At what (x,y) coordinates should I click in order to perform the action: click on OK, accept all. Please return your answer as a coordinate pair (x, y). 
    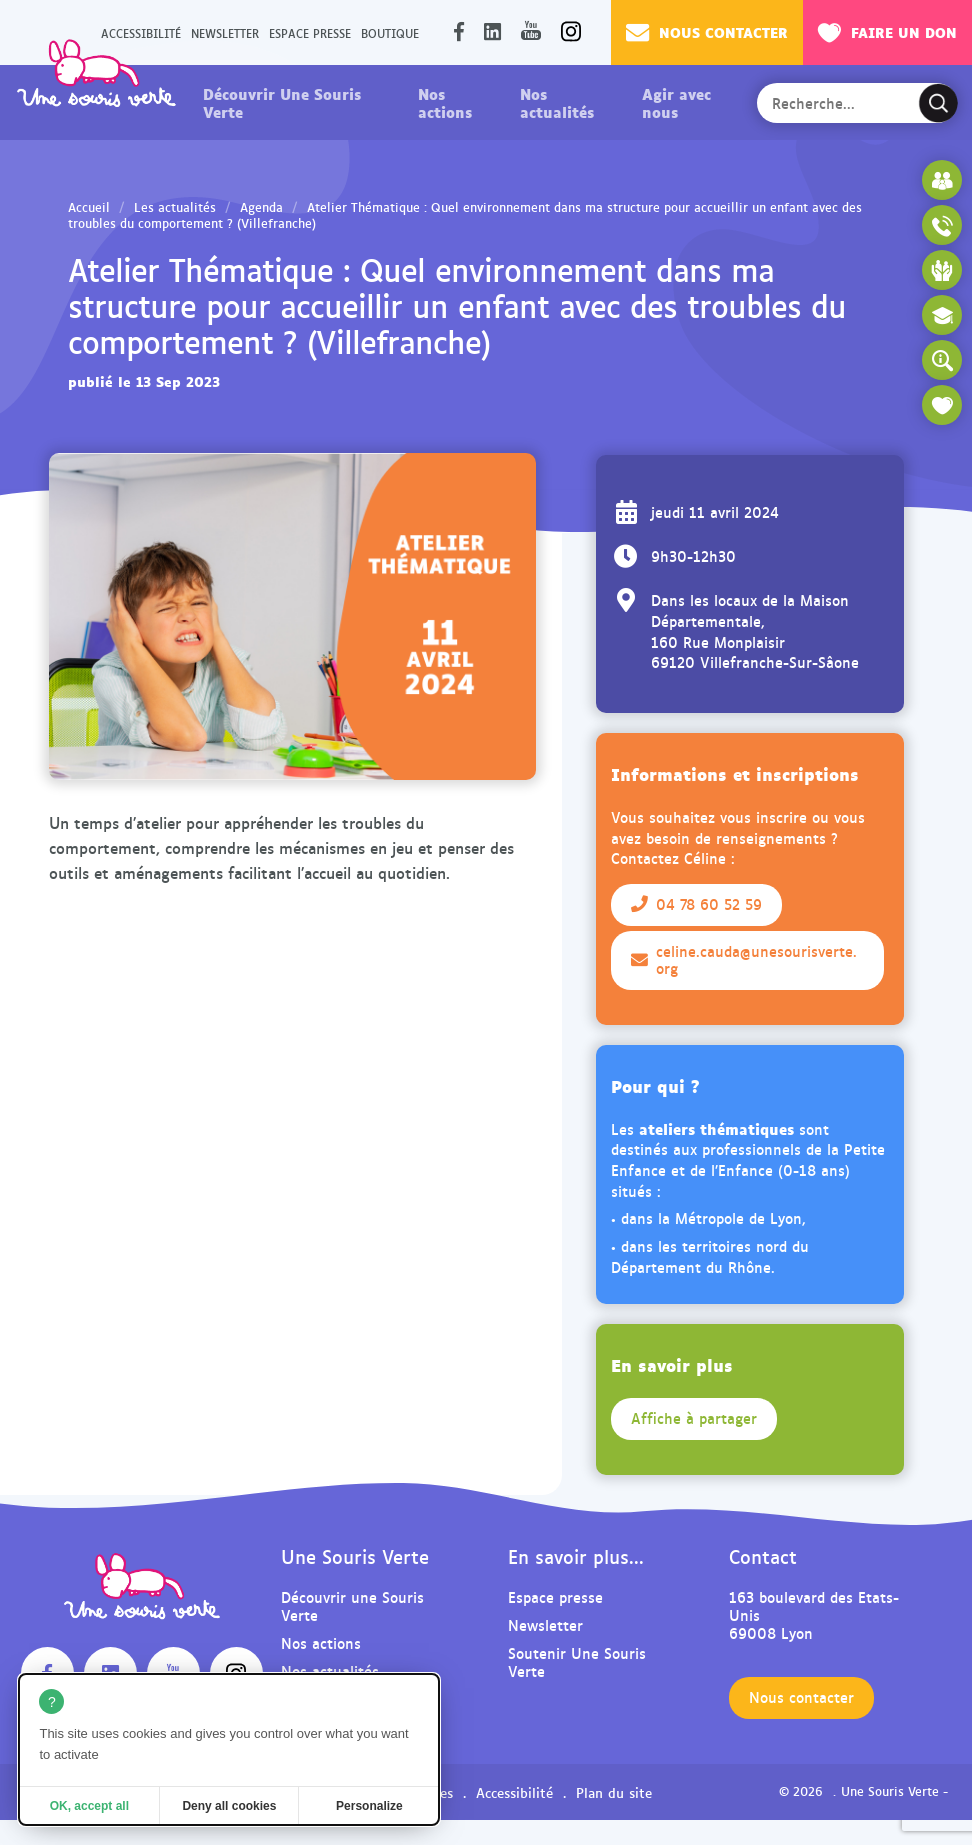
    Looking at the image, I should click on (89, 1806).